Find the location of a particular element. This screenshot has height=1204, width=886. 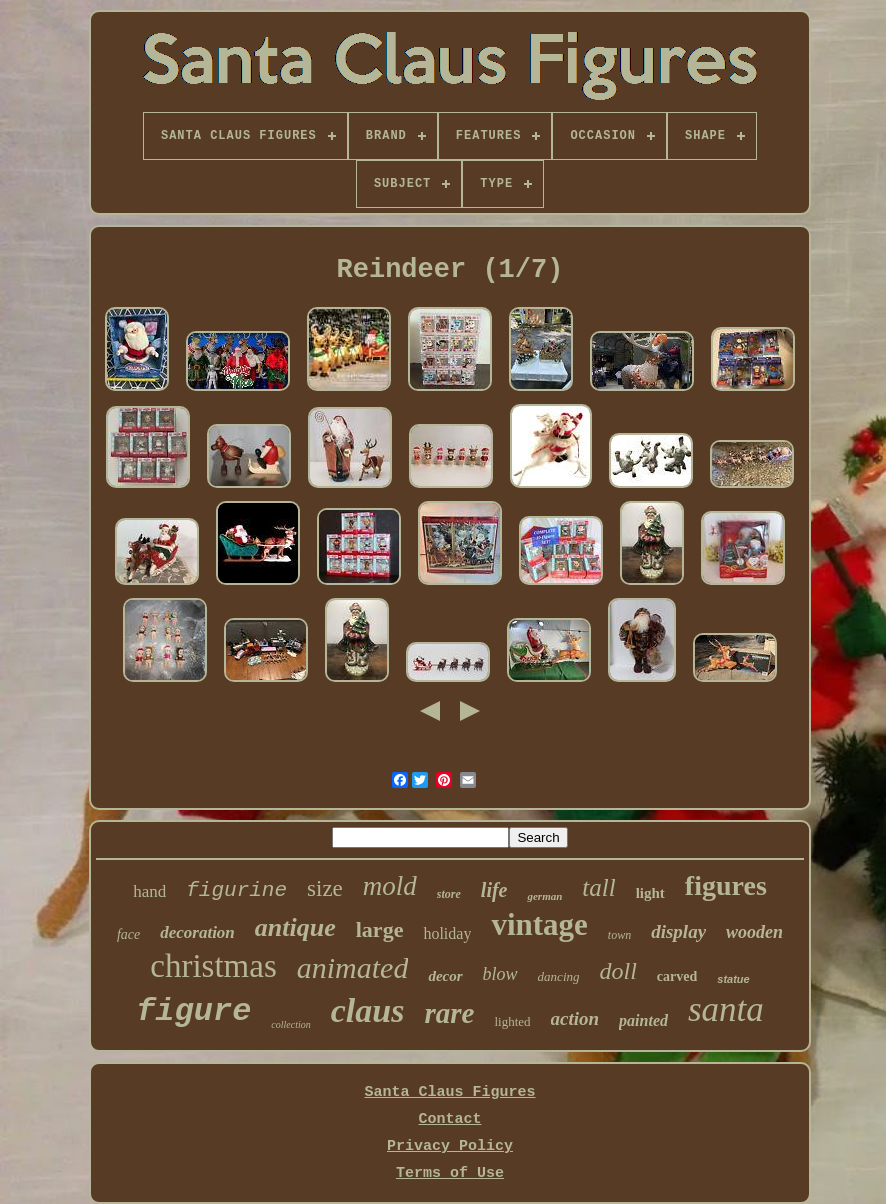

display is located at coordinates (678, 931).